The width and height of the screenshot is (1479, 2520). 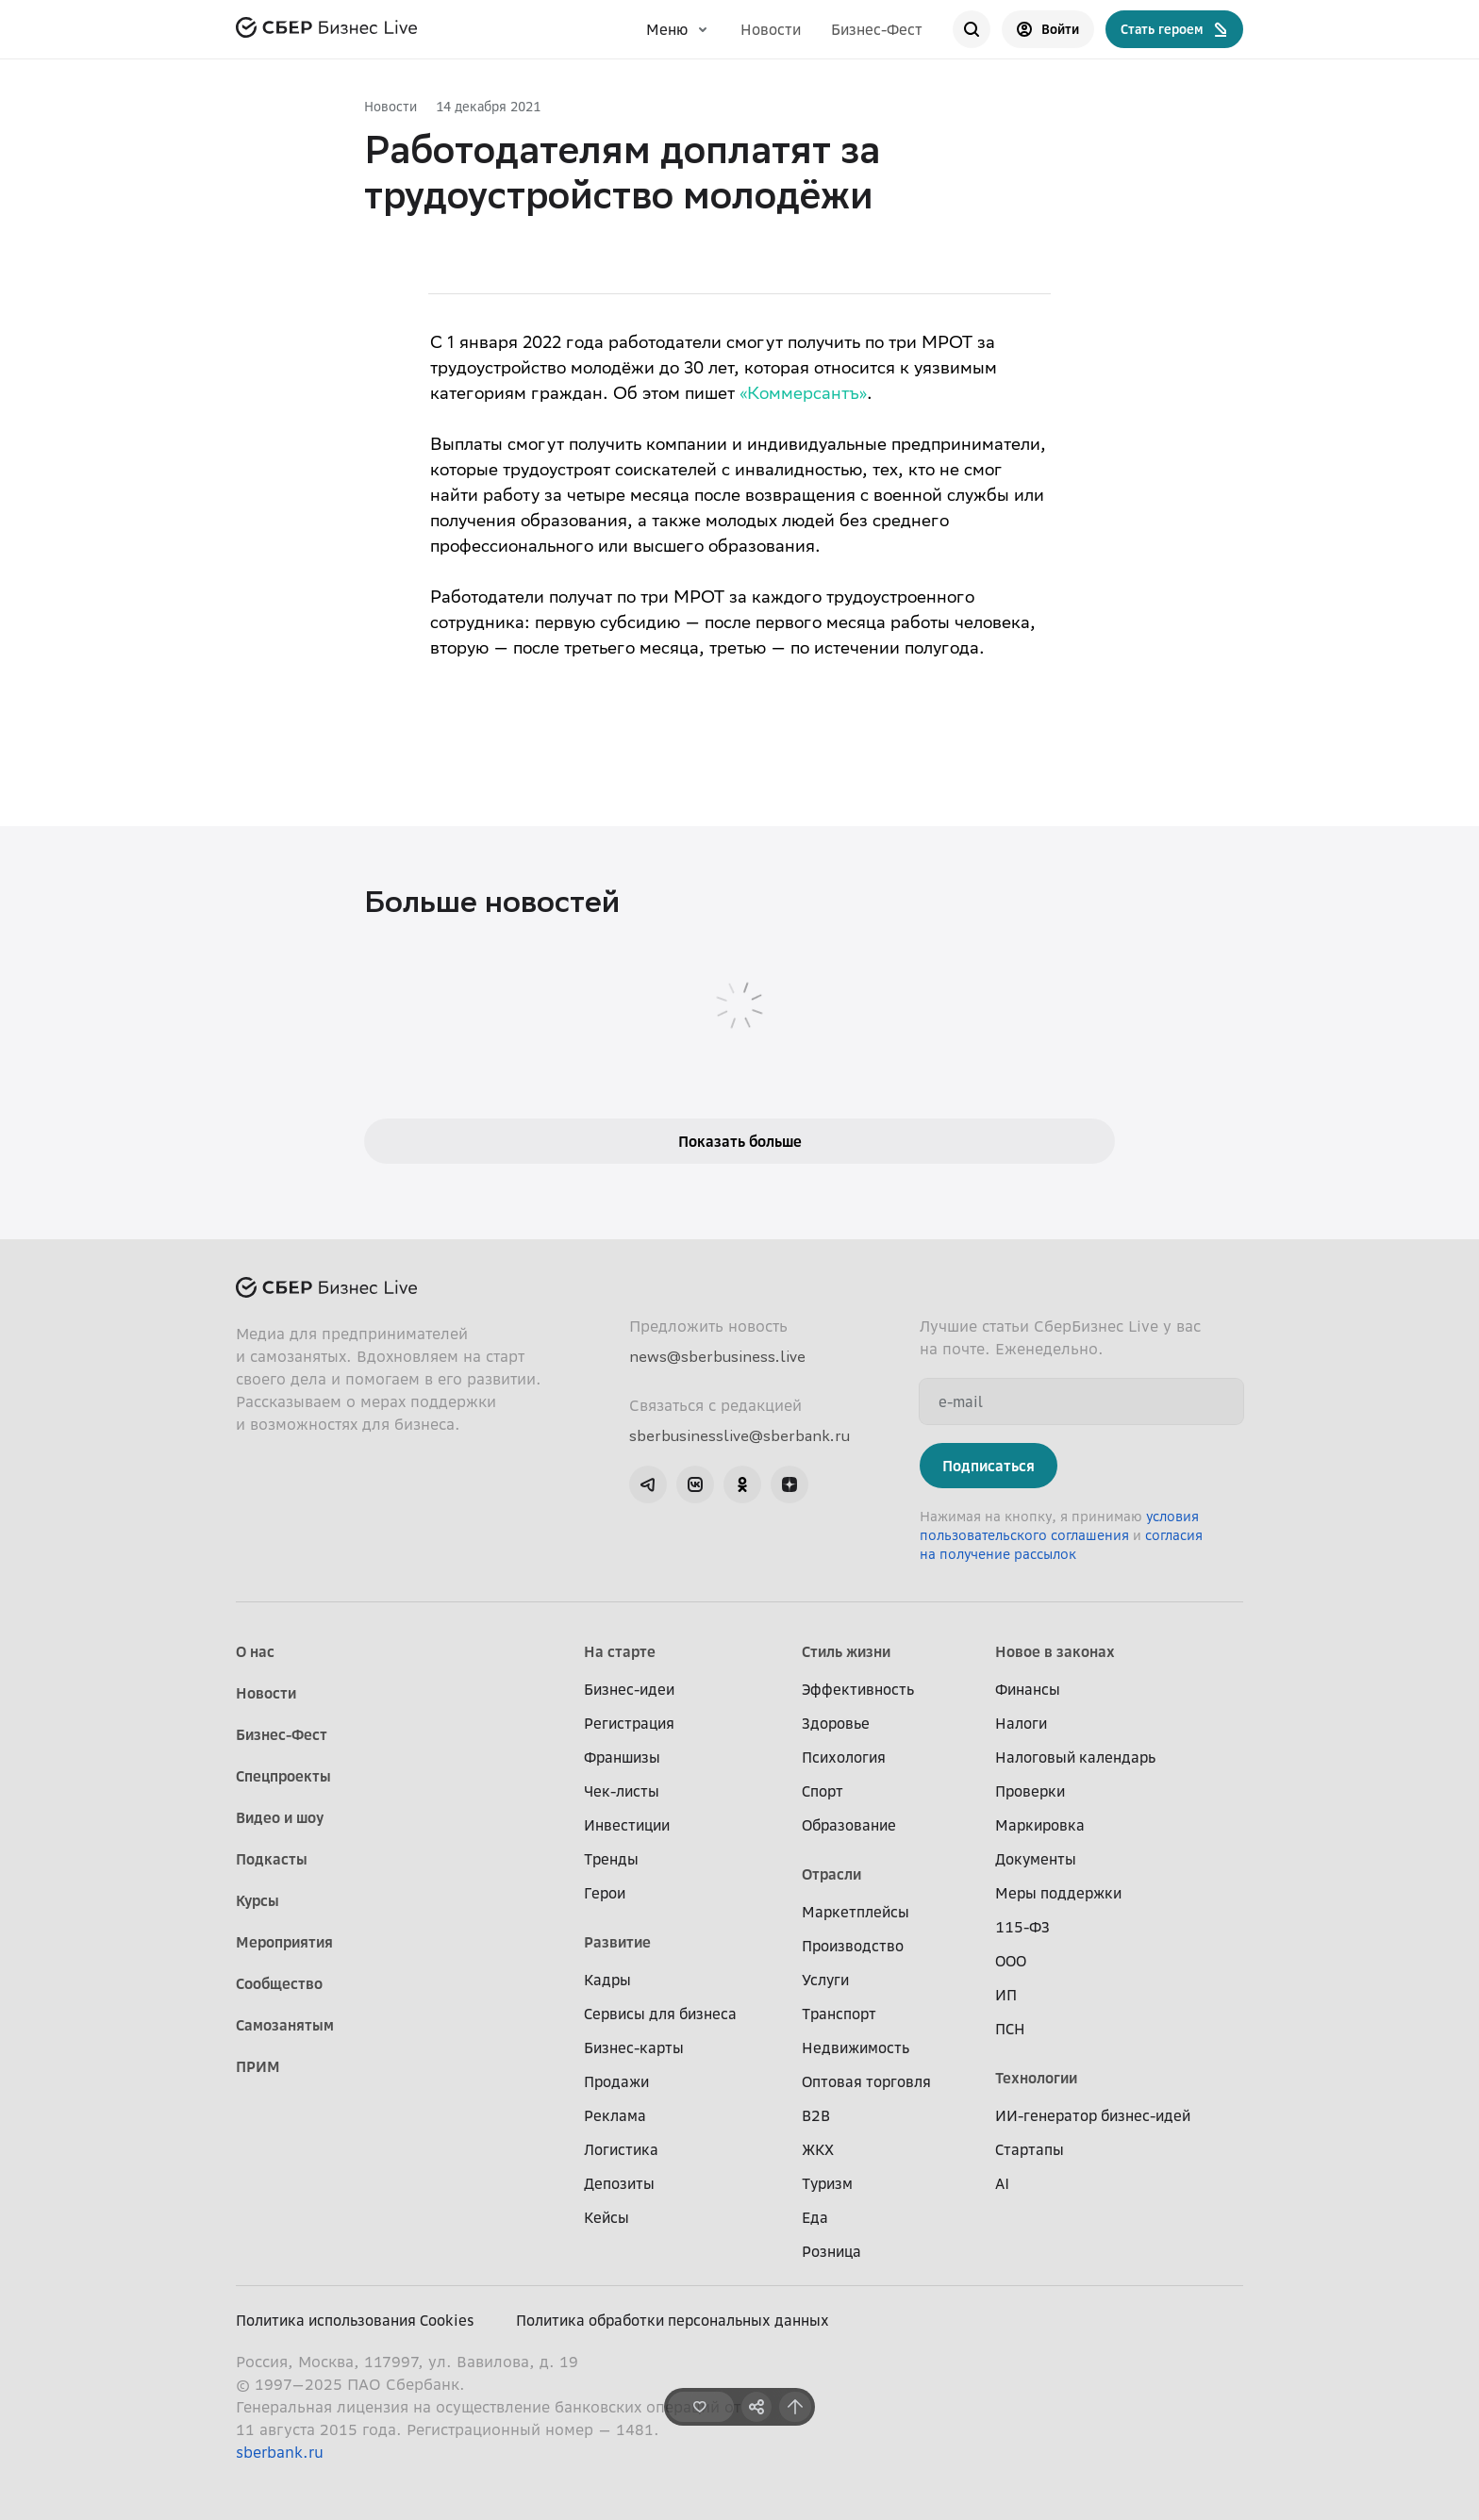 I want to click on news@sberbusiness.live, so click(x=717, y=1356).